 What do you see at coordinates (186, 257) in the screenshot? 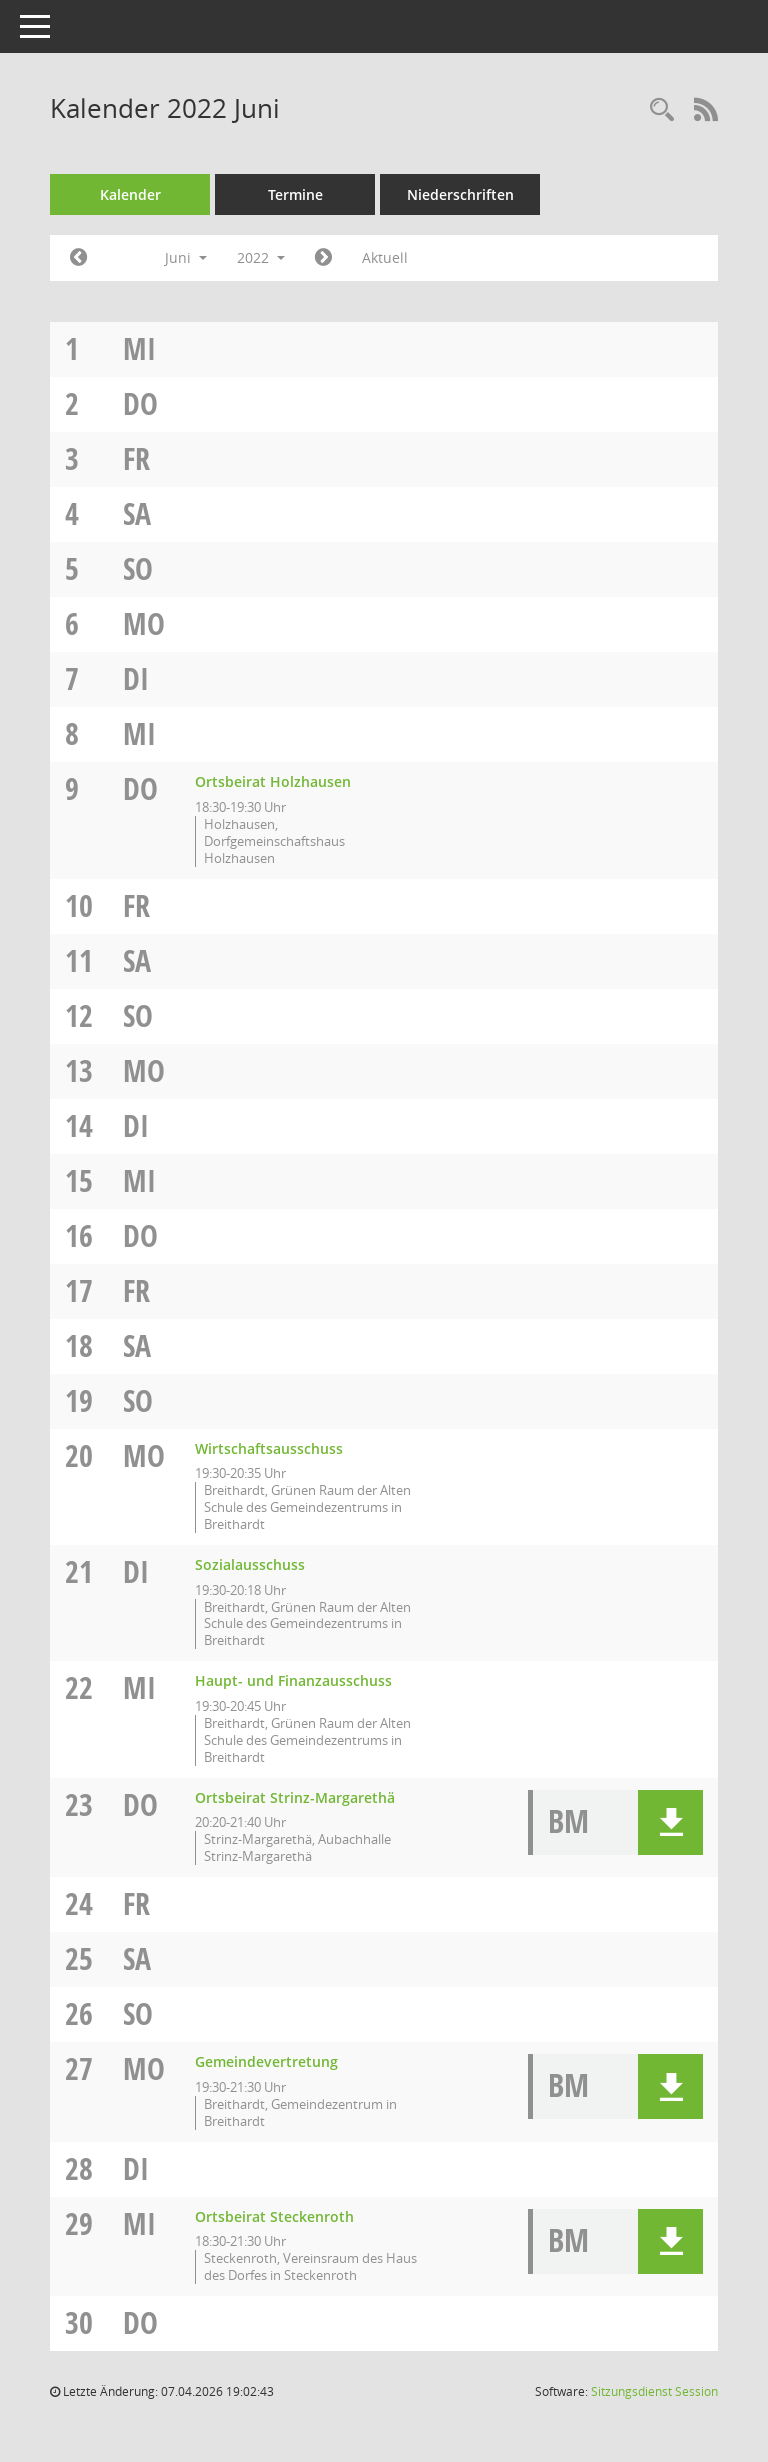
I see `Juni [button]` at bounding box center [186, 257].